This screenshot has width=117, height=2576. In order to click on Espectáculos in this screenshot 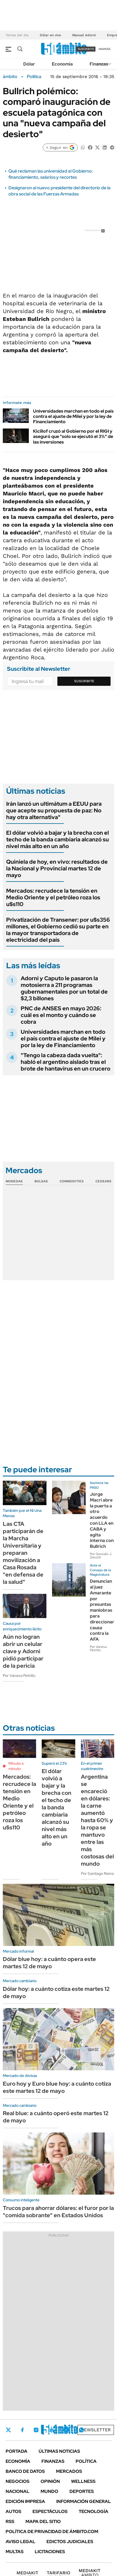, I will do `click(49, 2511)`.